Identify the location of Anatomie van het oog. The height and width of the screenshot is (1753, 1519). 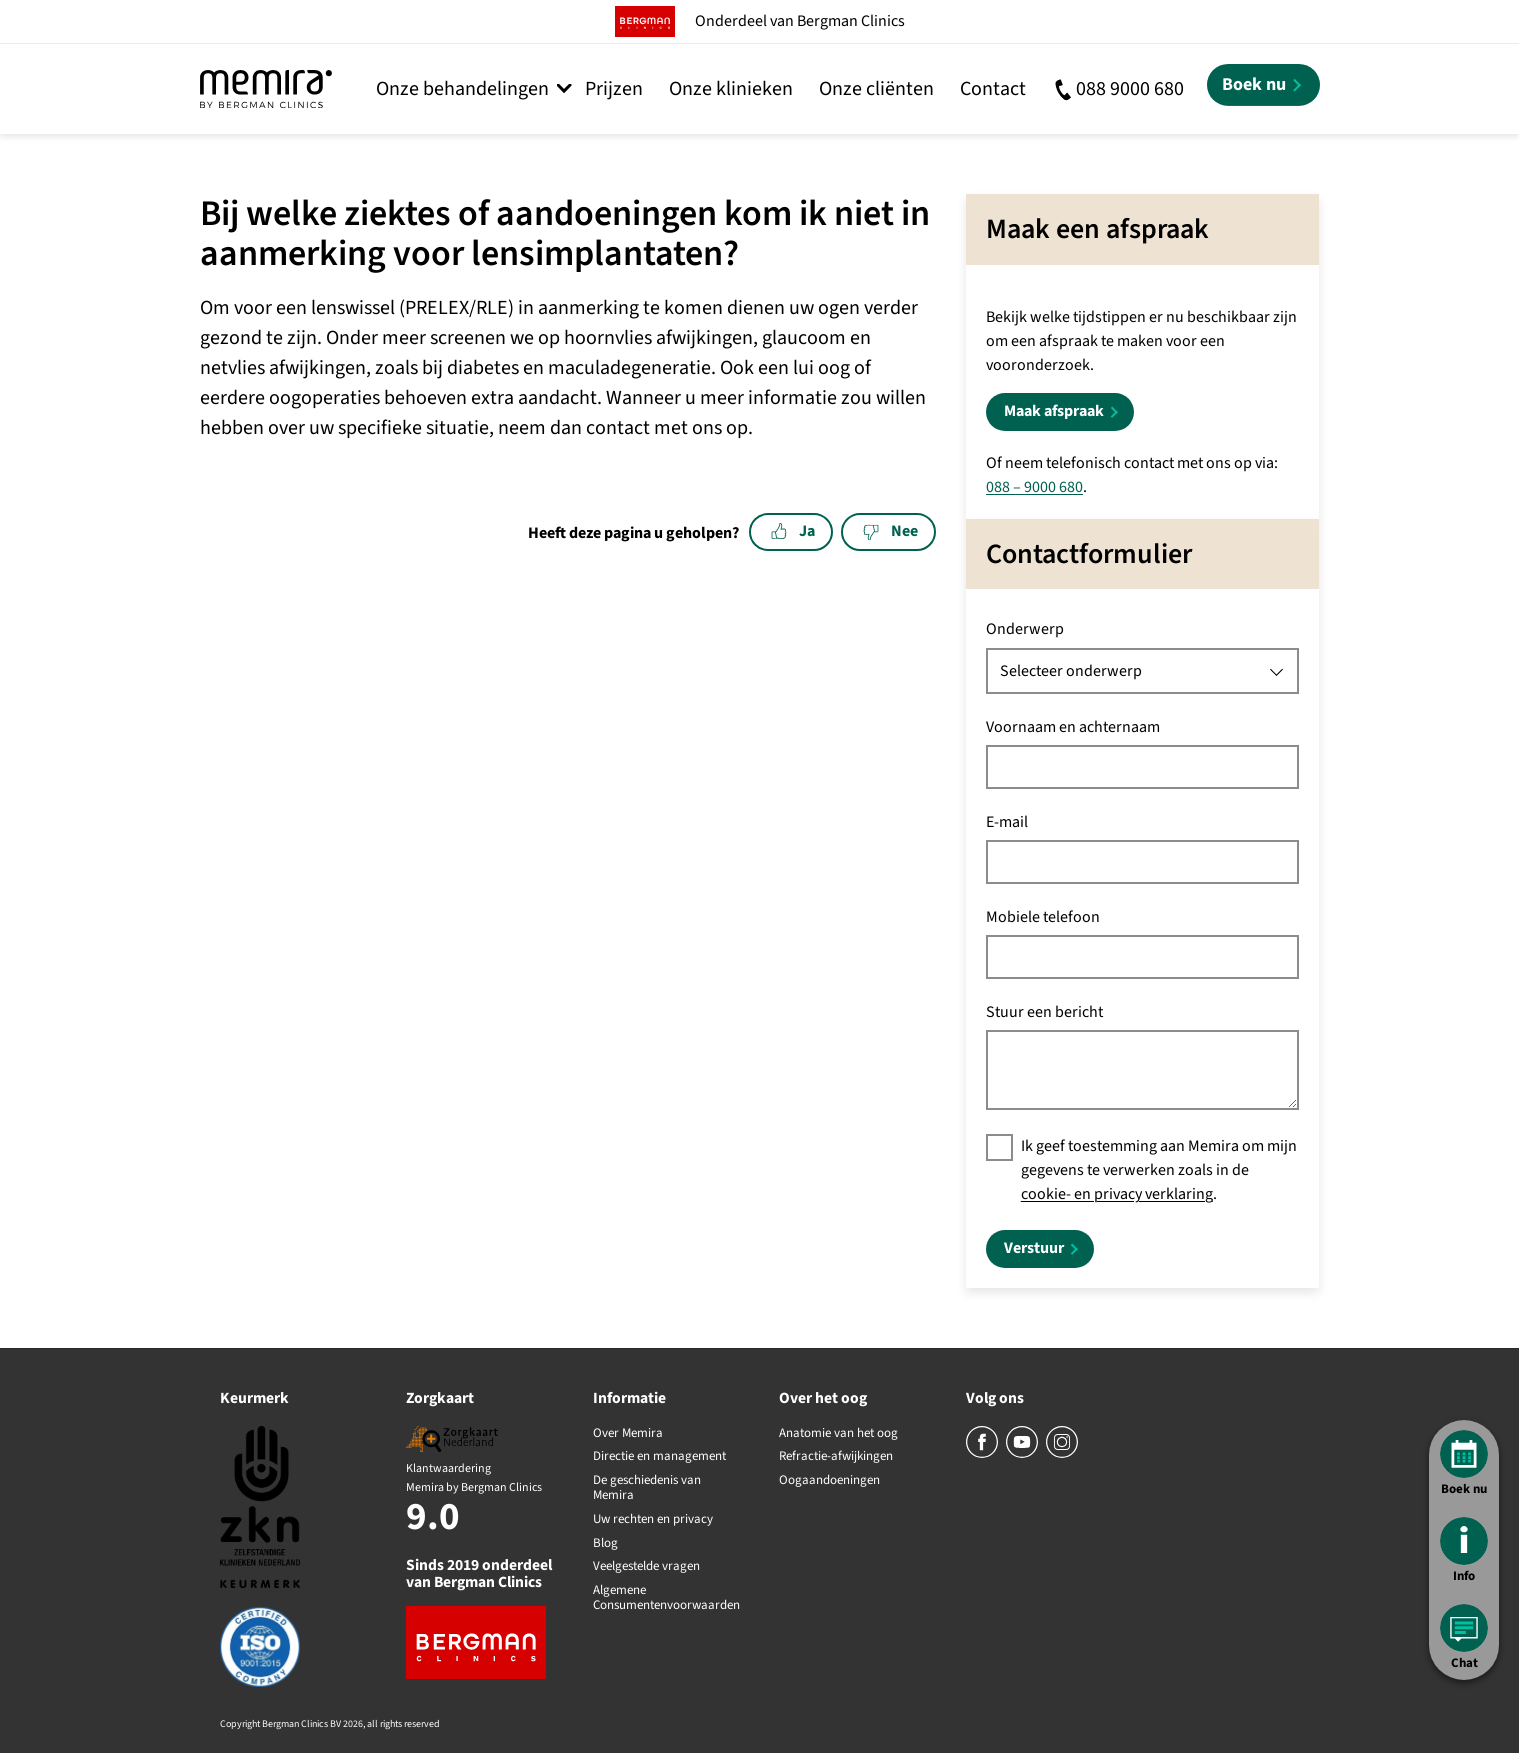
(838, 1434).